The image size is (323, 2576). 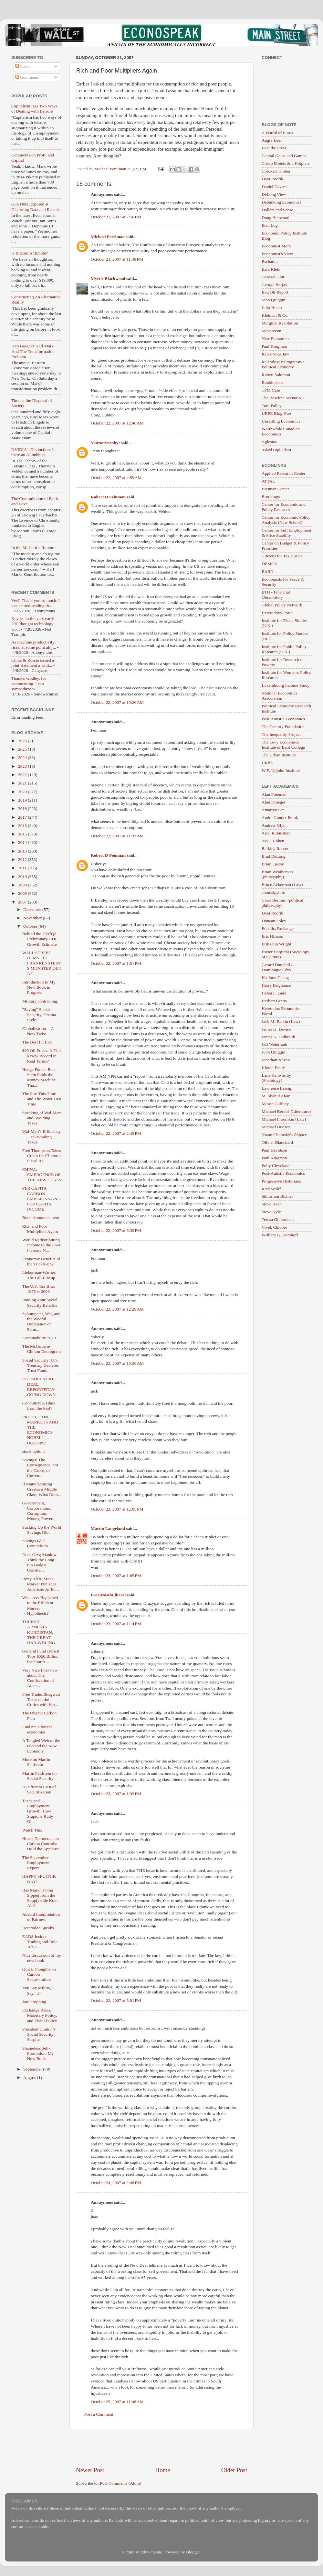 What do you see at coordinates (274, 993) in the screenshot?
I see `Helen F. Ladd` at bounding box center [274, 993].